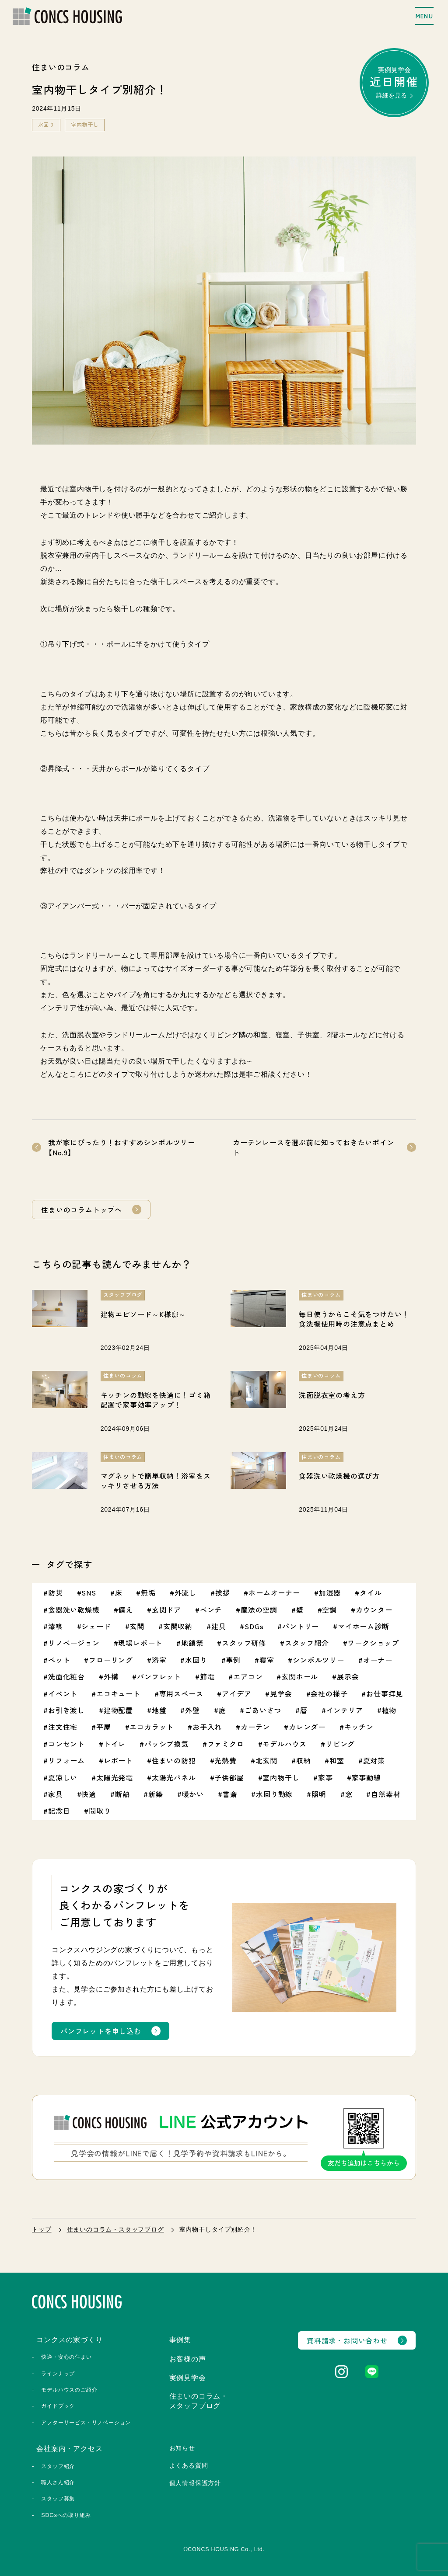 Image resolution: width=448 pixels, height=2576 pixels. Describe the element at coordinates (394, 82) in the screenshot. I see `実例見学会` at that location.